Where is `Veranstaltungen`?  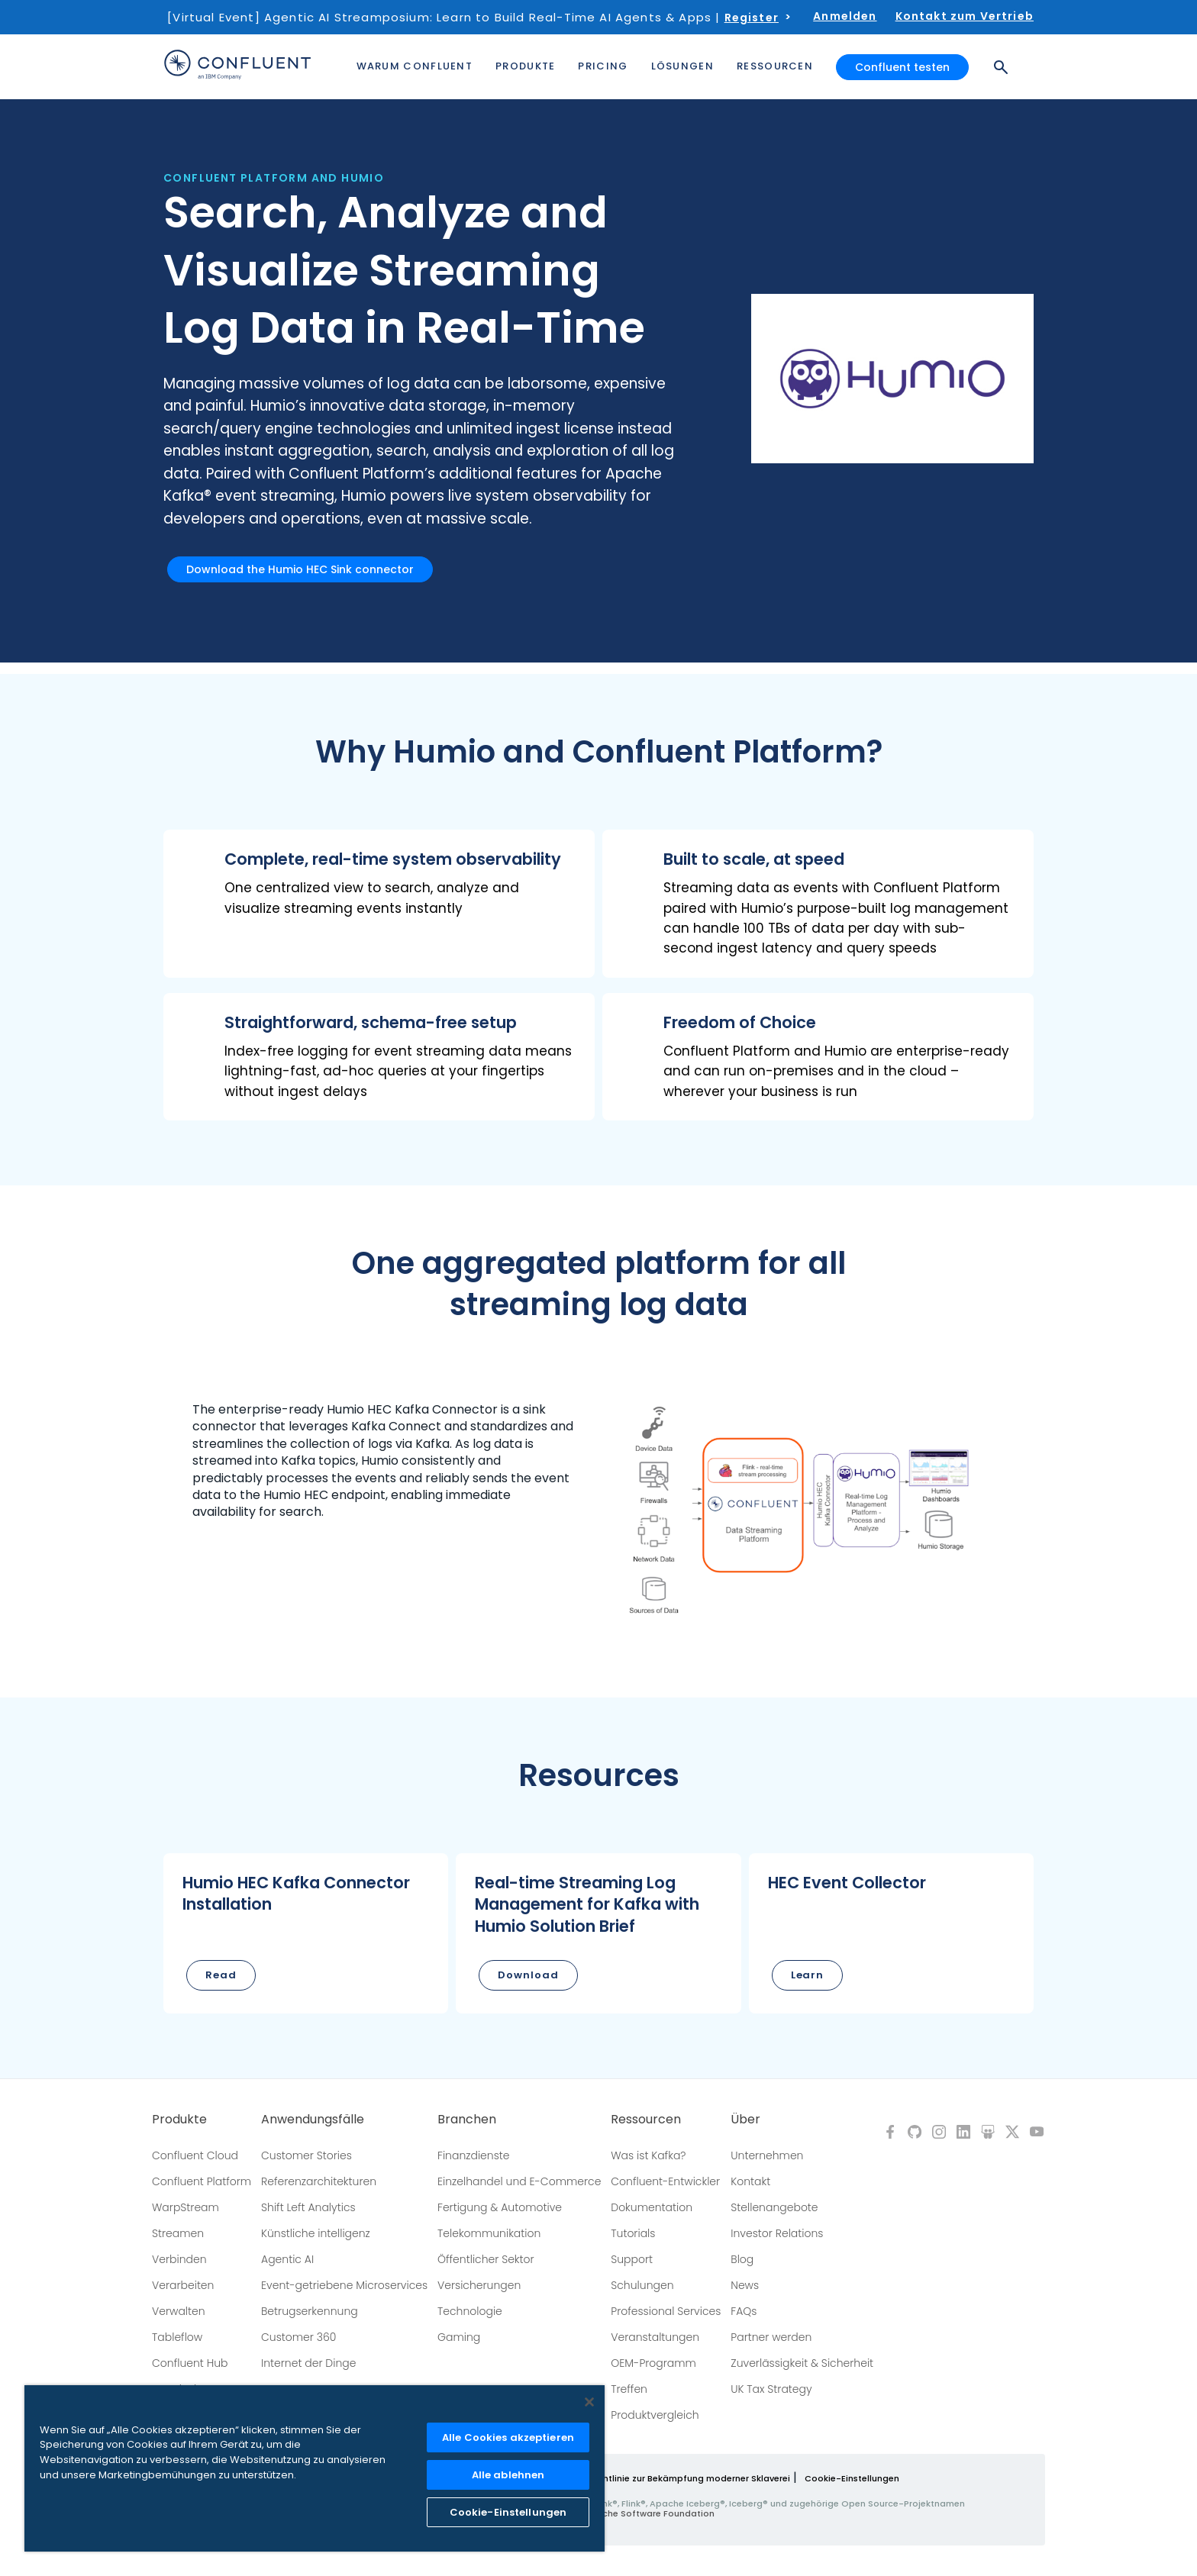
Veranstaltungen is located at coordinates (655, 2337).